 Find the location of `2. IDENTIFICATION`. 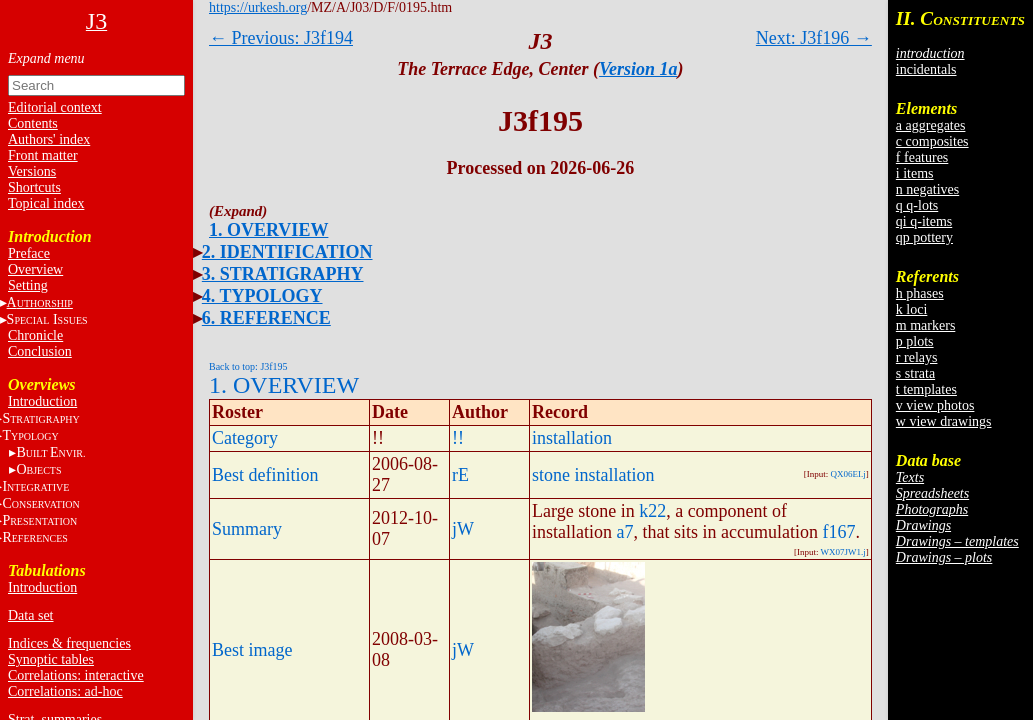

2. IDENTIFICATION is located at coordinates (287, 252).